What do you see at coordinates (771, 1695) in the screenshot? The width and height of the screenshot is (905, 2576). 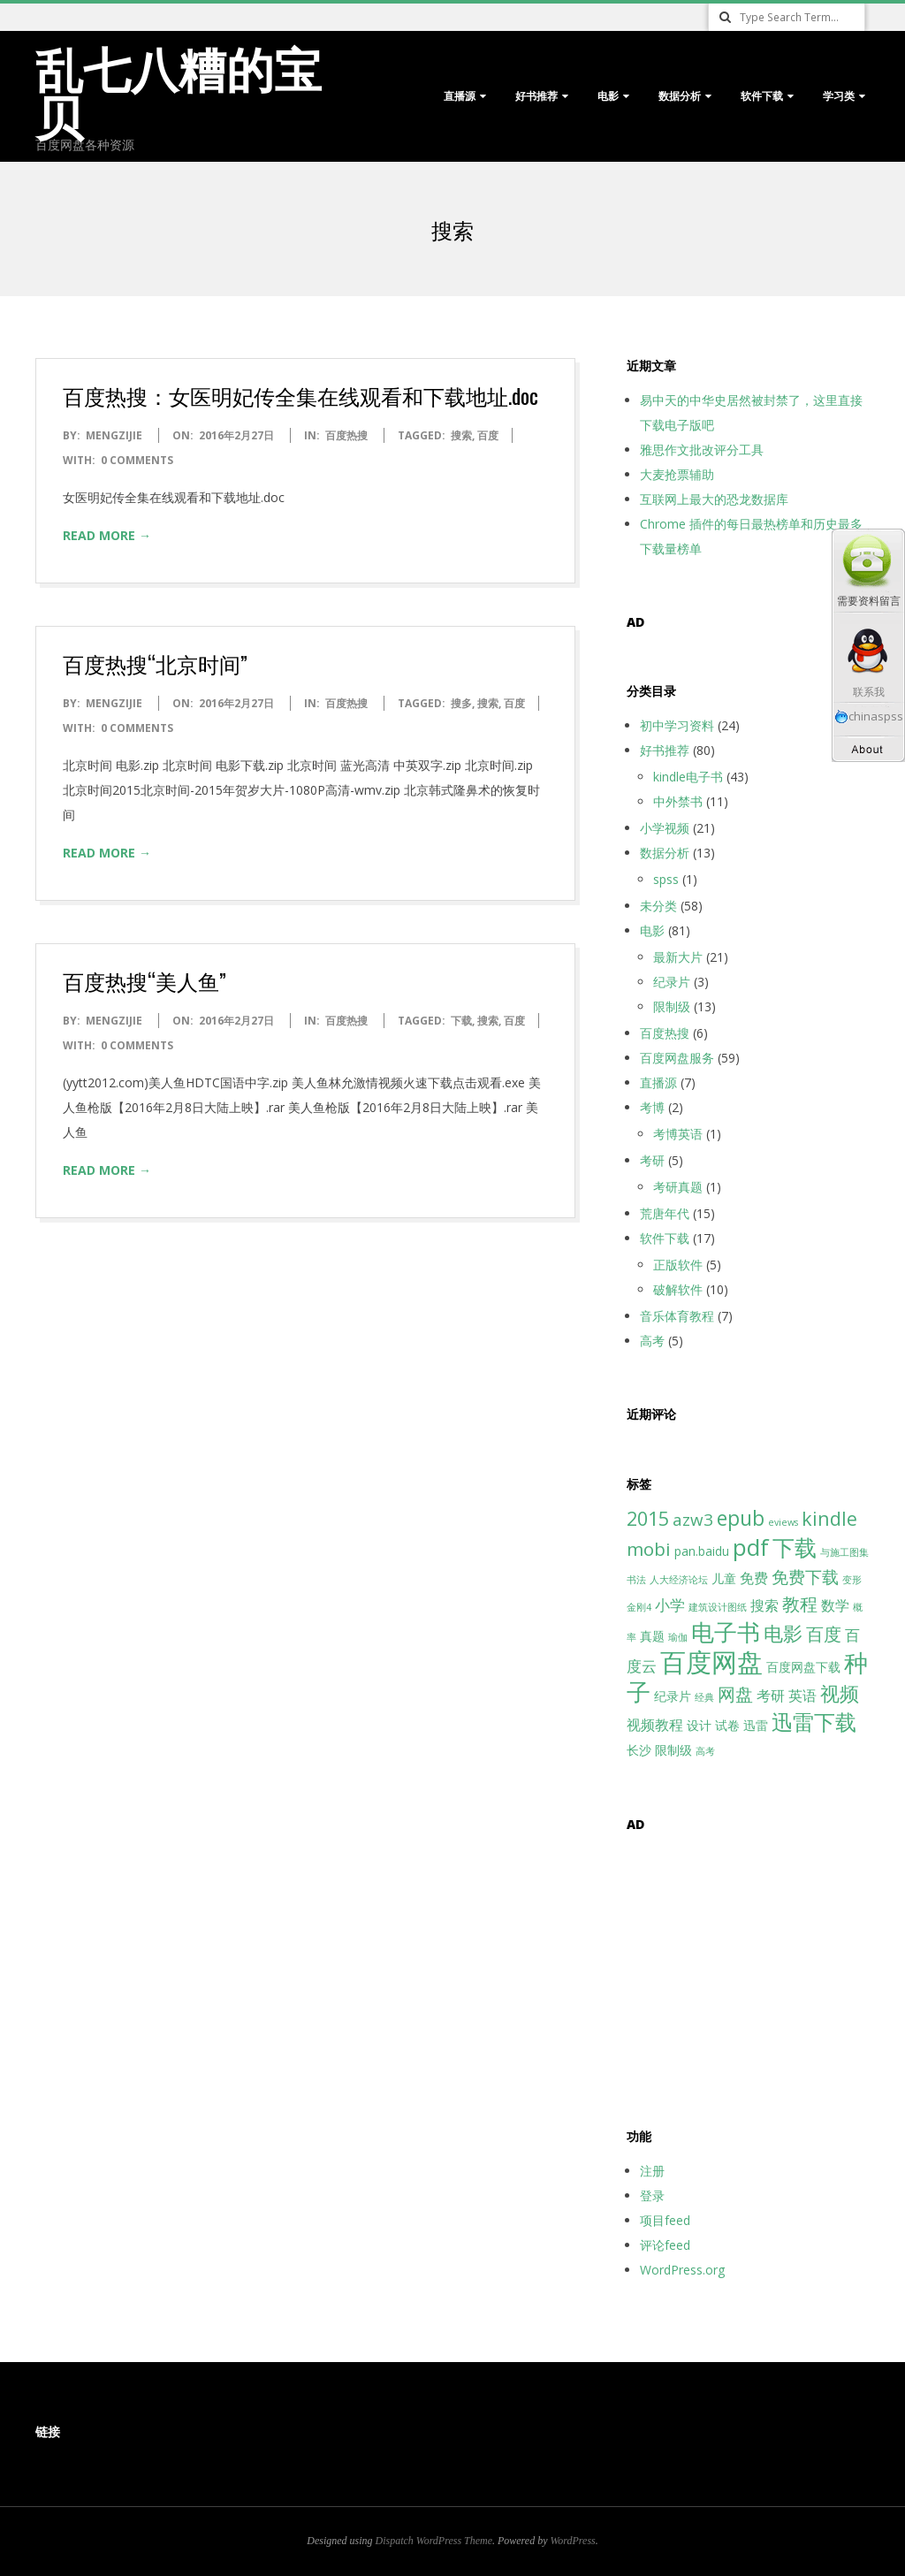 I see `考研 [考研 (3个项目)]` at bounding box center [771, 1695].